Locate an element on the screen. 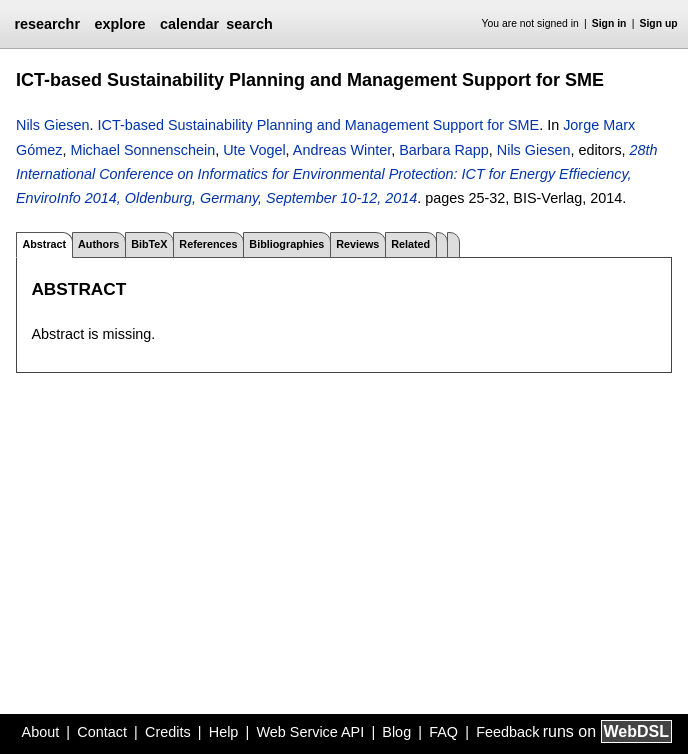 Image resolution: width=688 pixels, height=754 pixels. Authors is located at coordinates (98, 244).